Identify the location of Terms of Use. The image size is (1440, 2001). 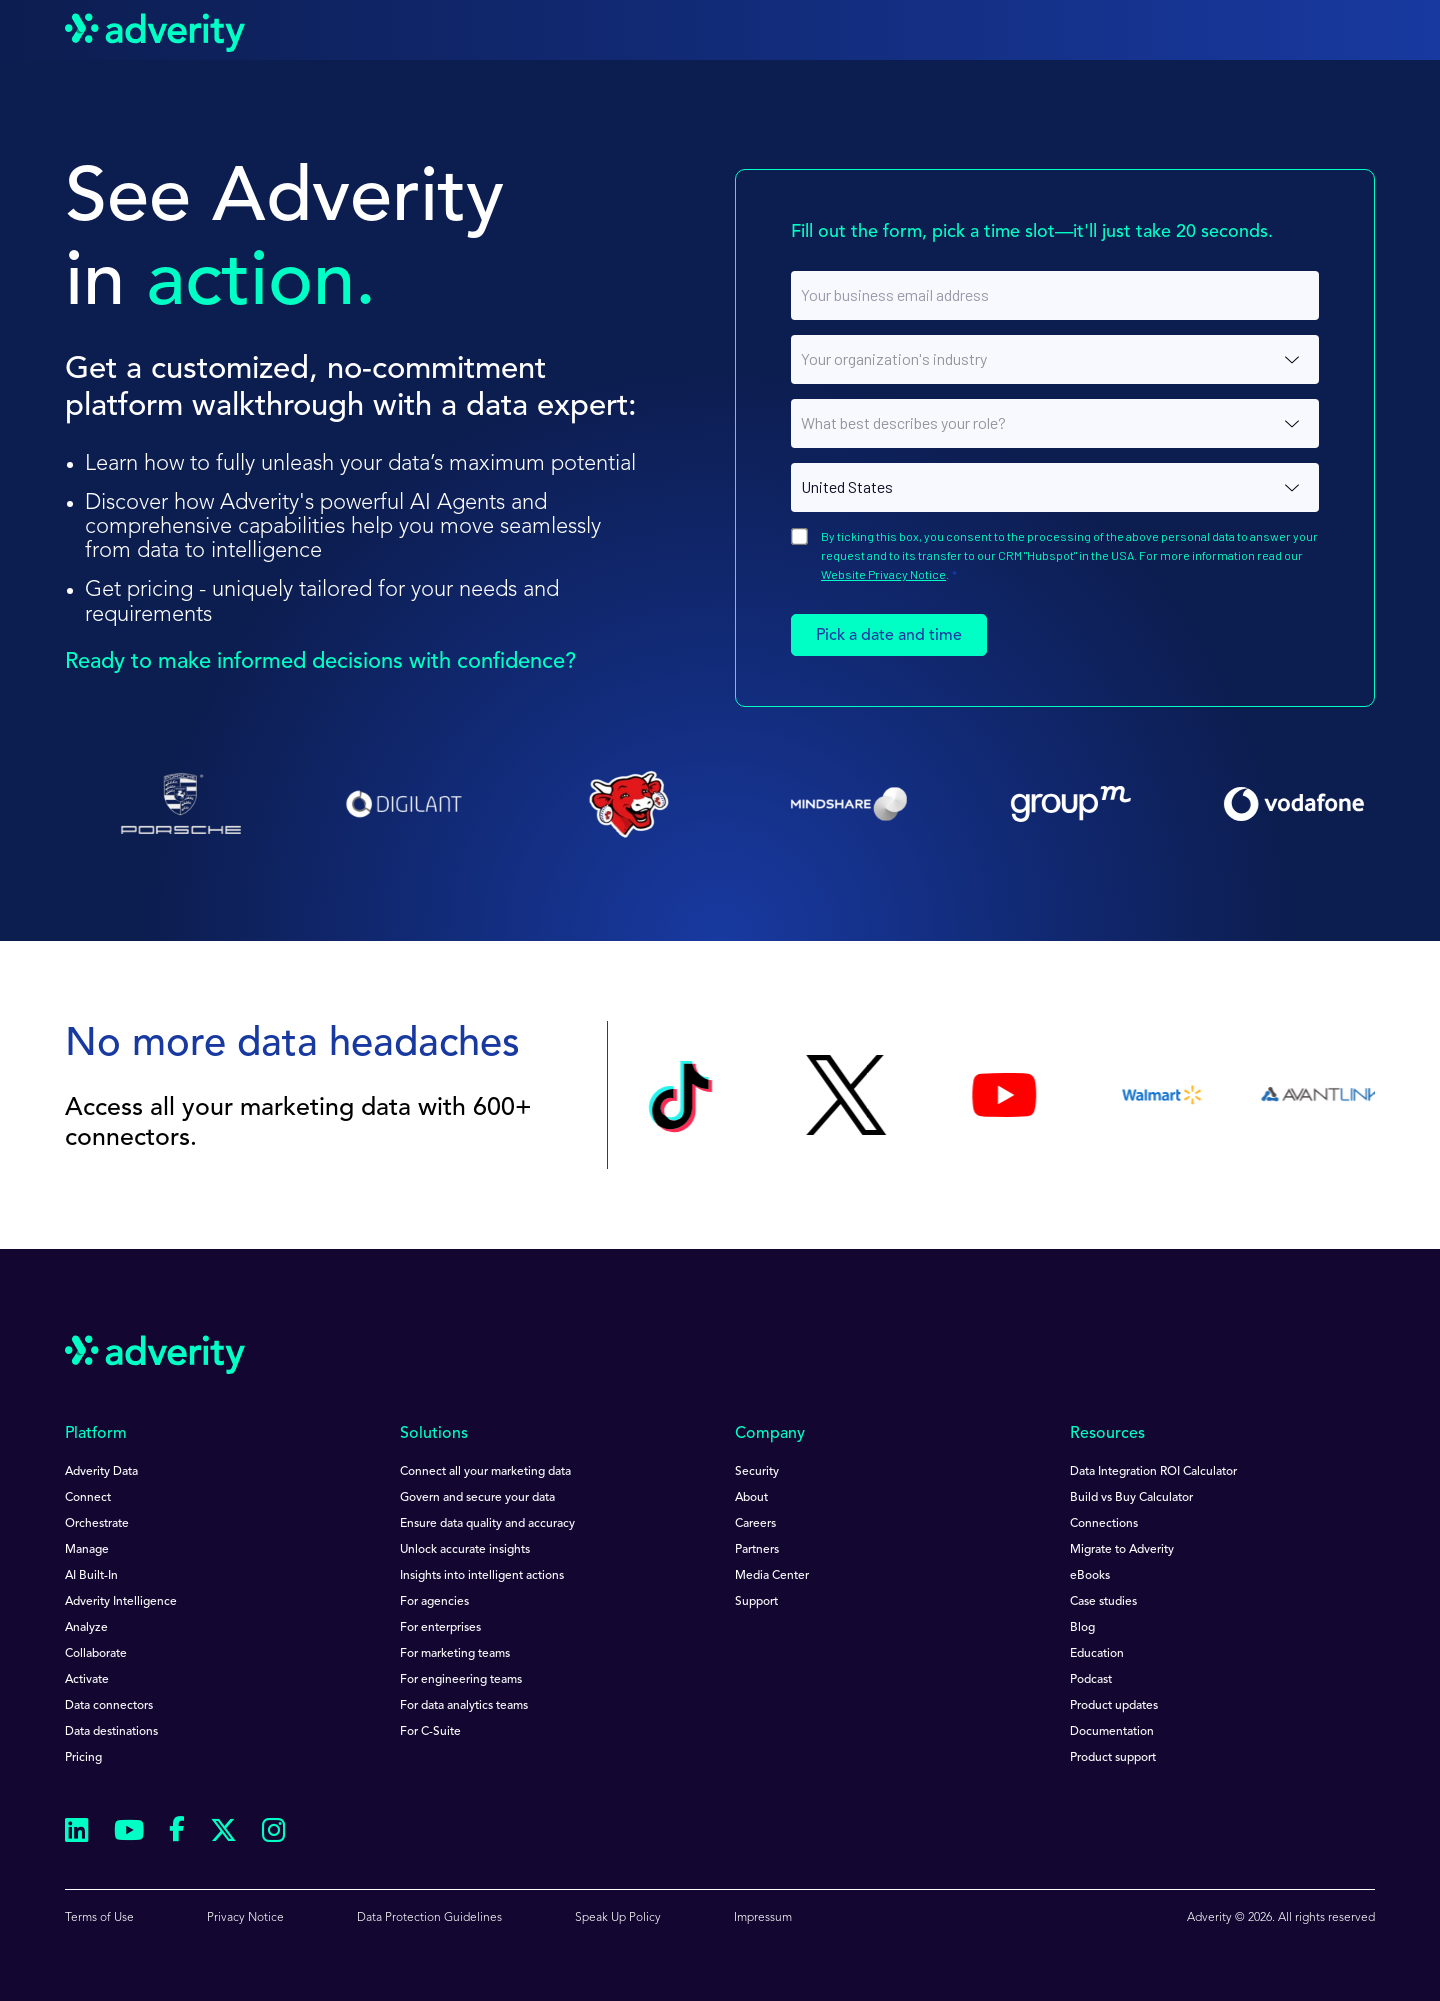
(99, 1918).